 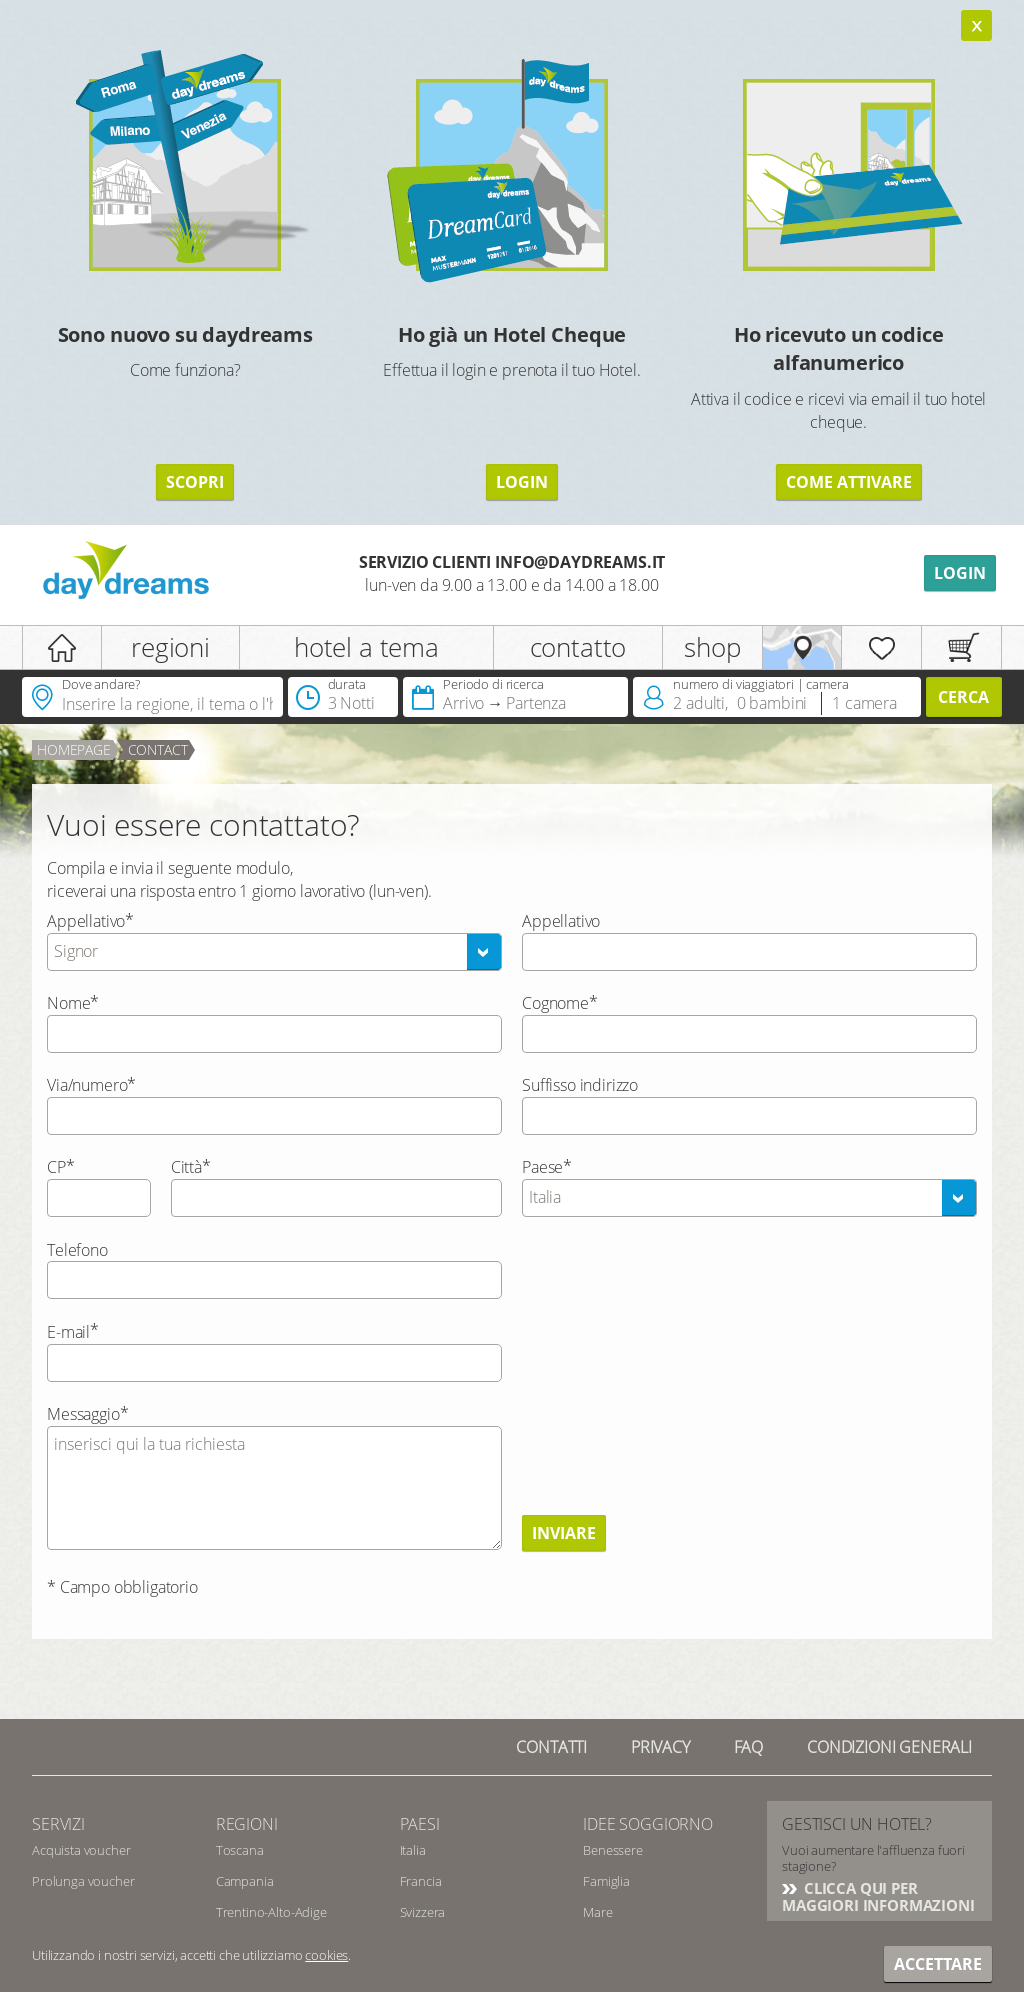 I want to click on Nome, so click(x=68, y=1003).